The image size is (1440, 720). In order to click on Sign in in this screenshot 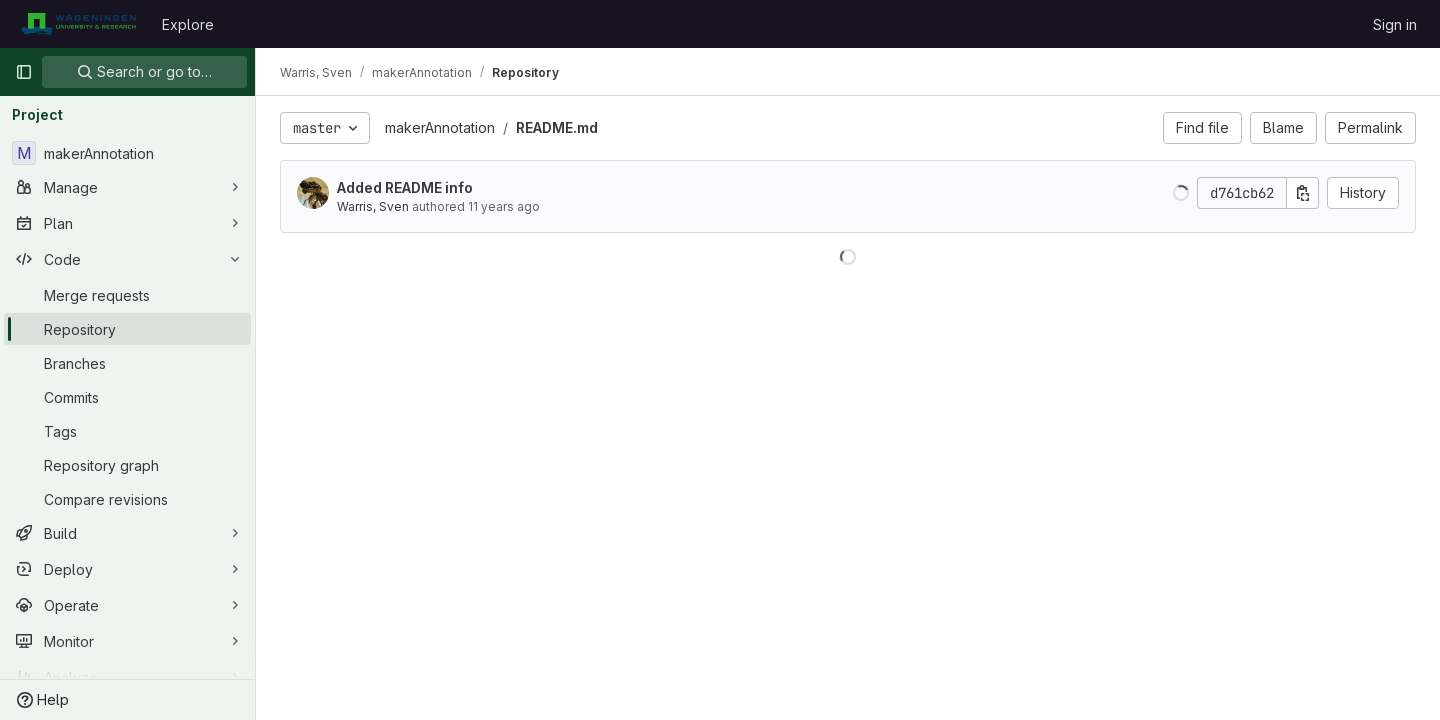, I will do `click(1395, 24)`.